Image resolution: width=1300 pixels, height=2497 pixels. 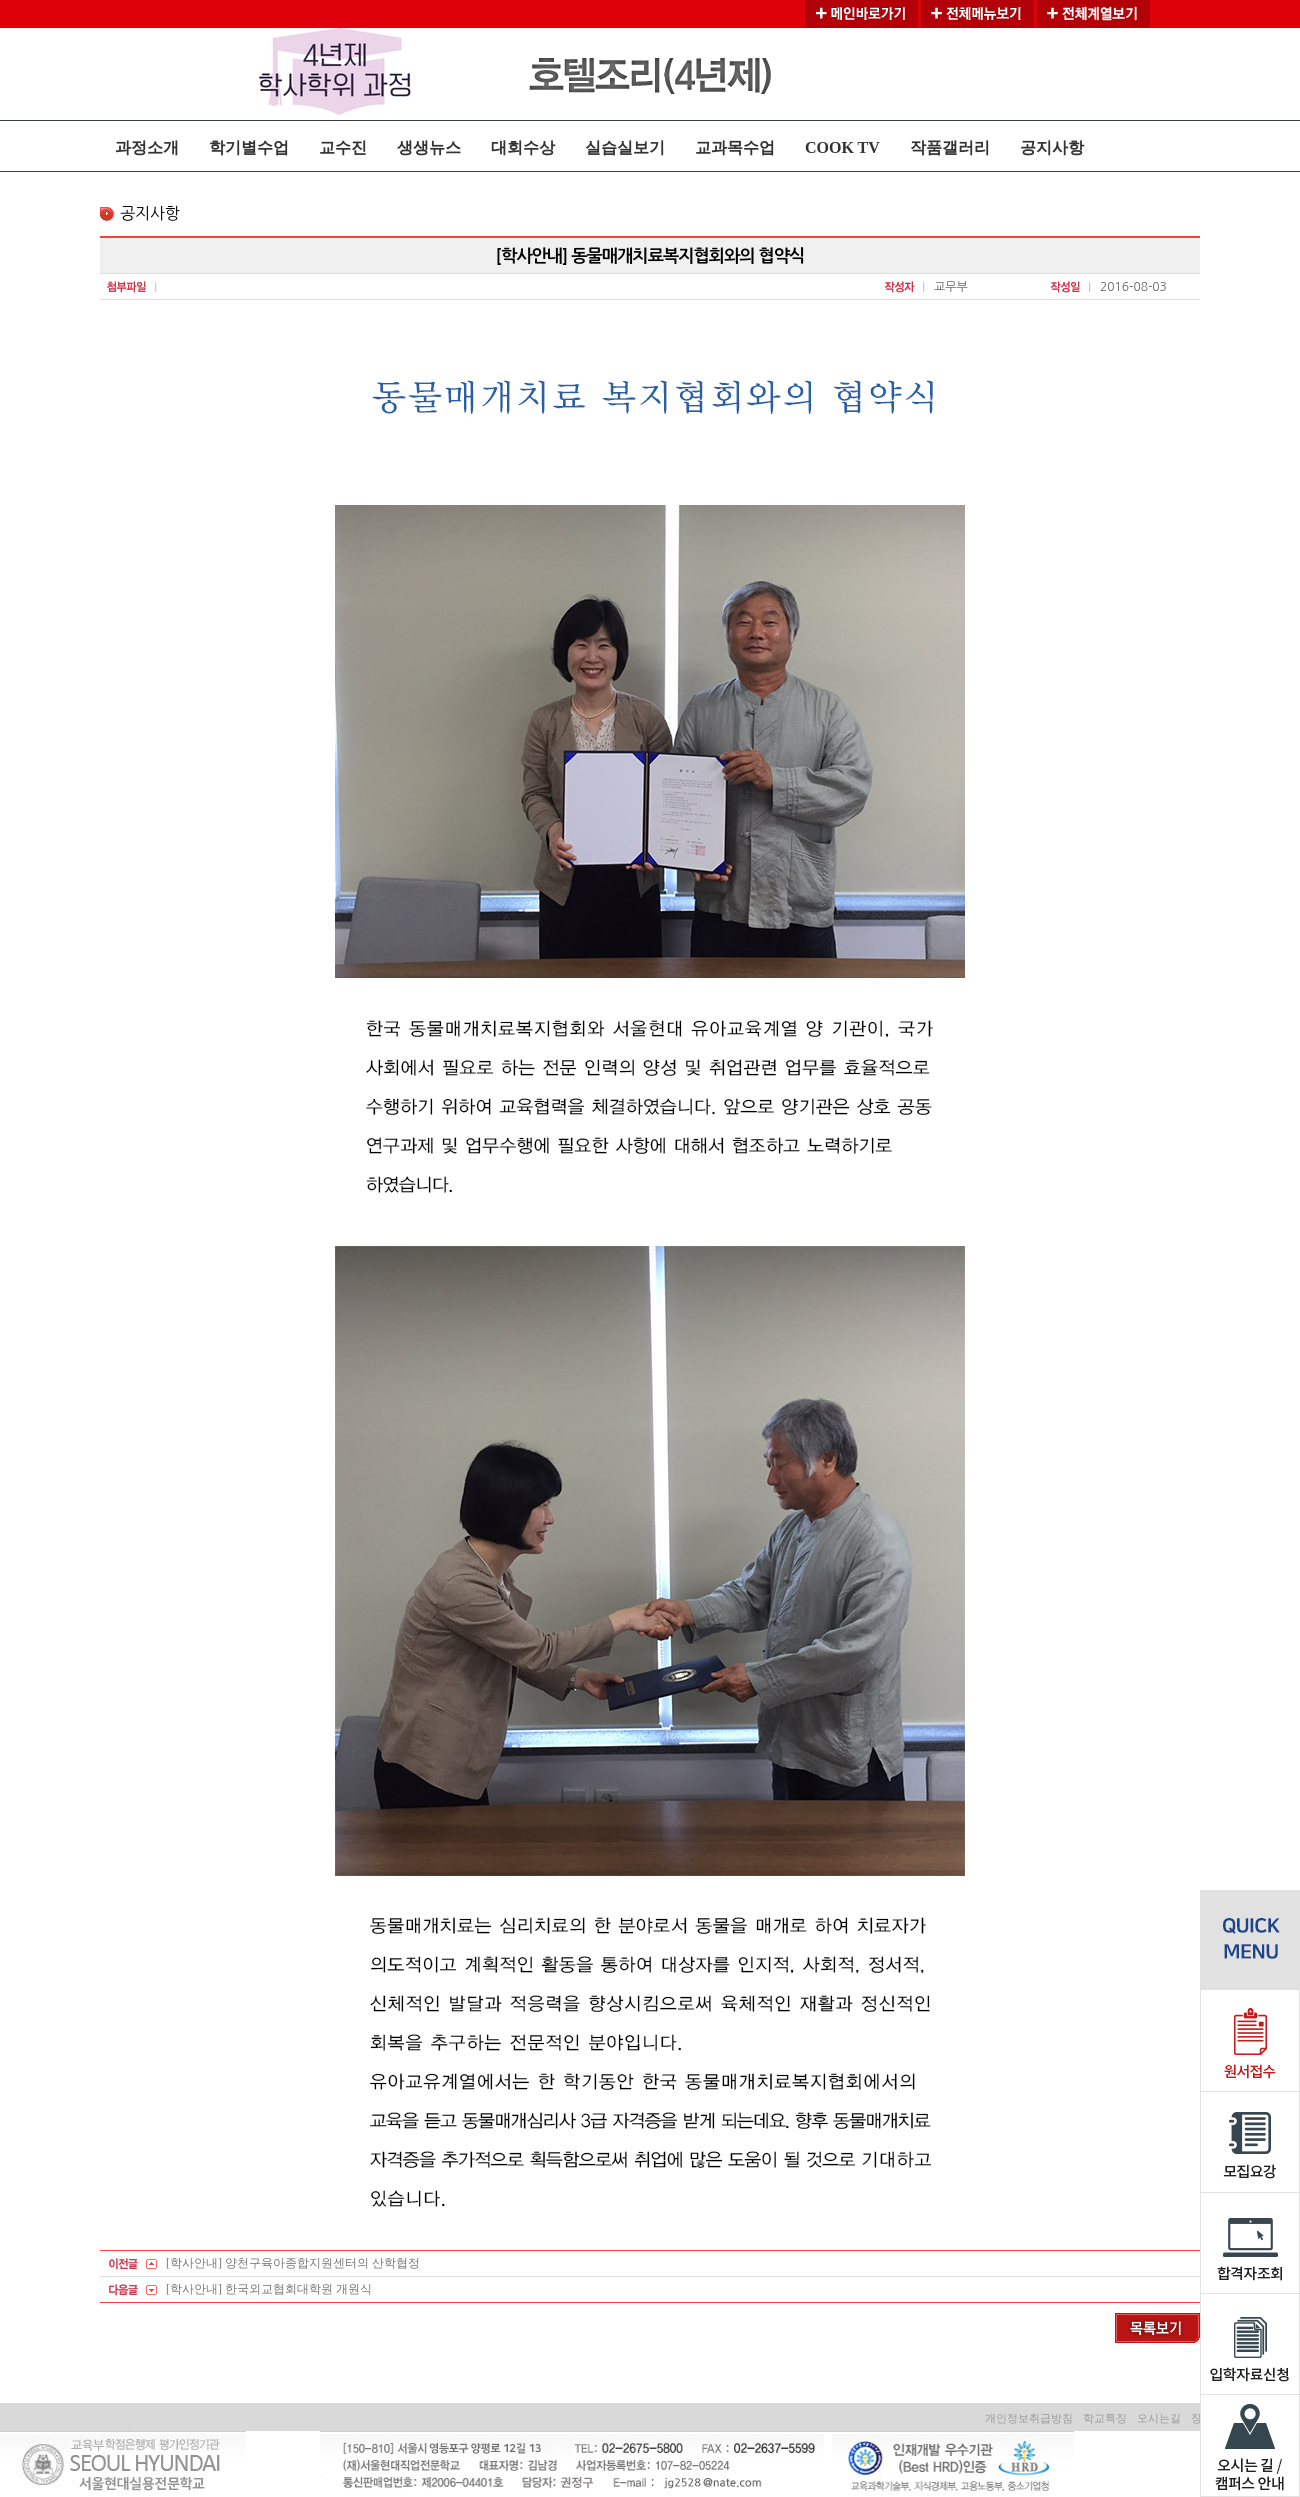 I want to click on 학교특징, so click(x=1105, y=2418).